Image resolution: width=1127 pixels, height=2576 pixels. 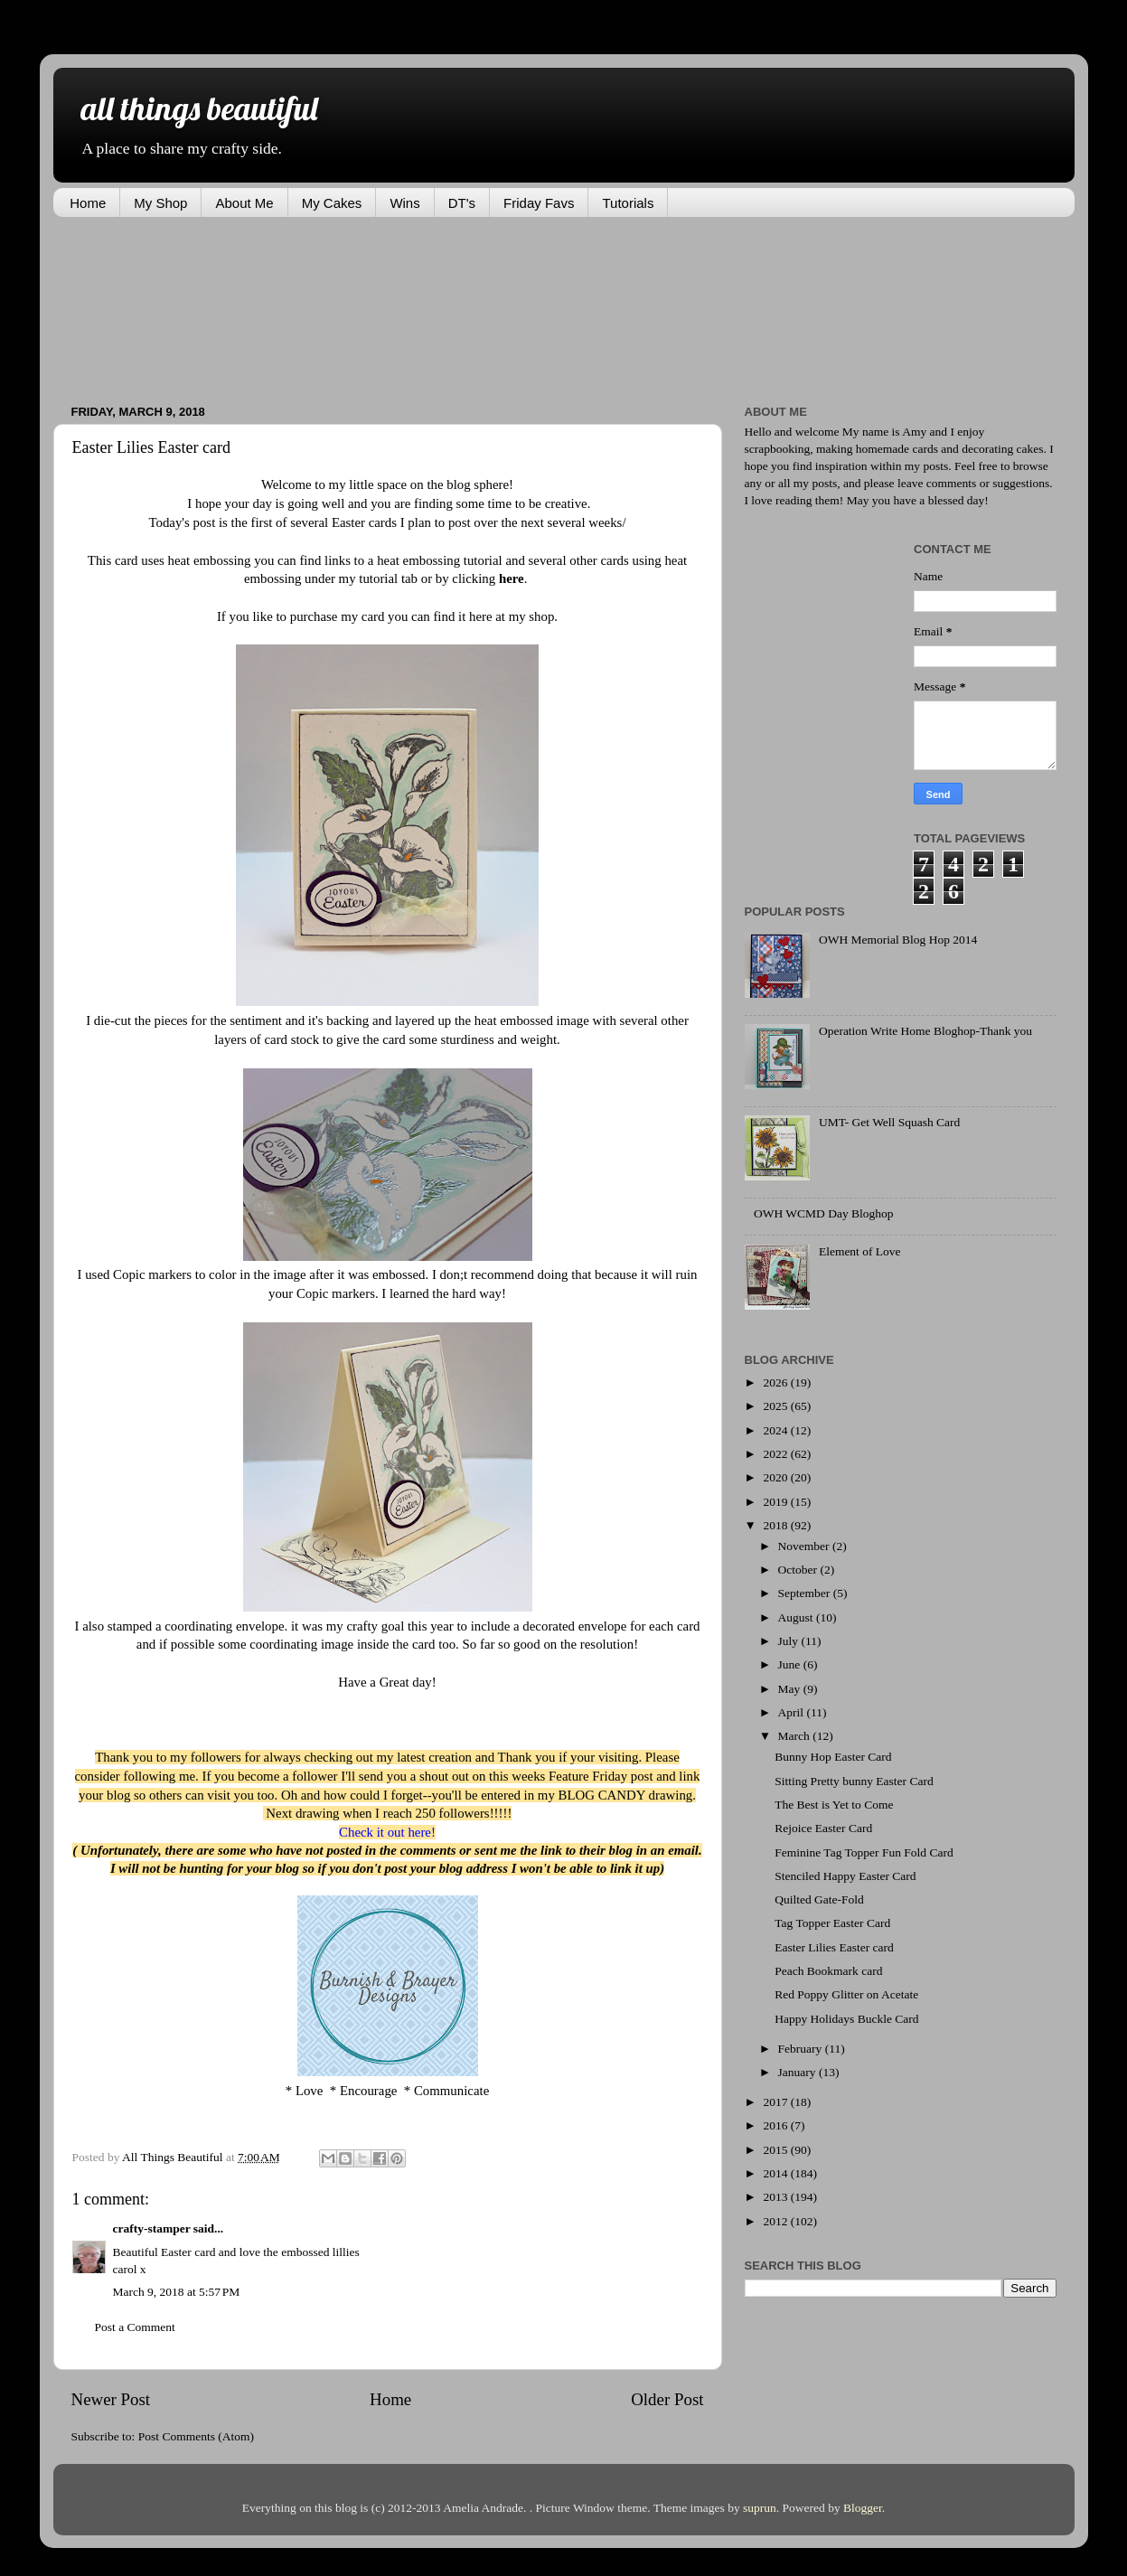 I want to click on March, so click(x=795, y=1736).